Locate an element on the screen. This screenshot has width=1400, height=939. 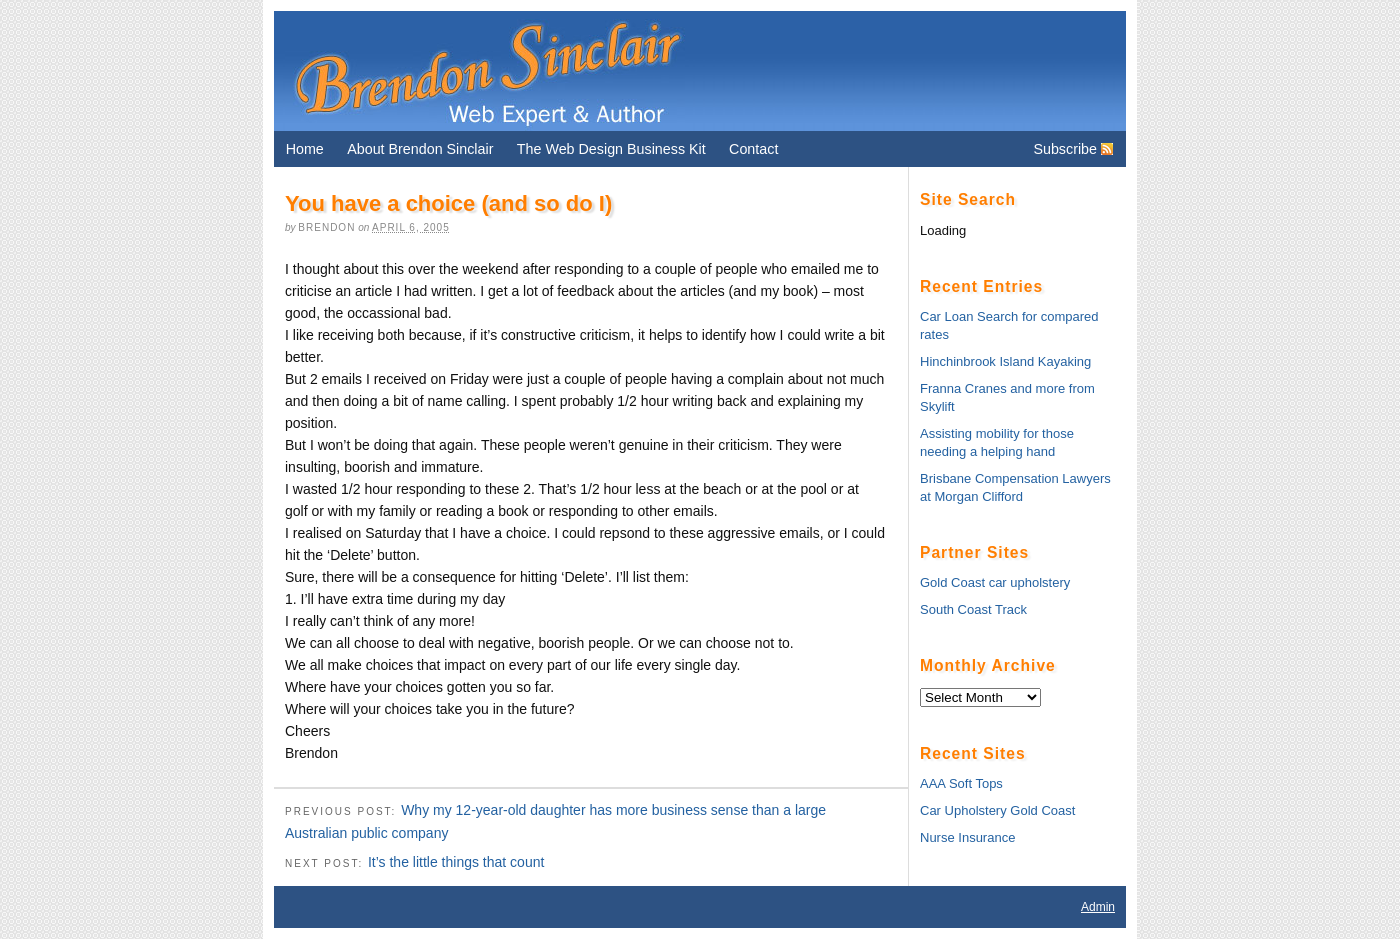
Brendon Sinclair is located at coordinates (487, 71).